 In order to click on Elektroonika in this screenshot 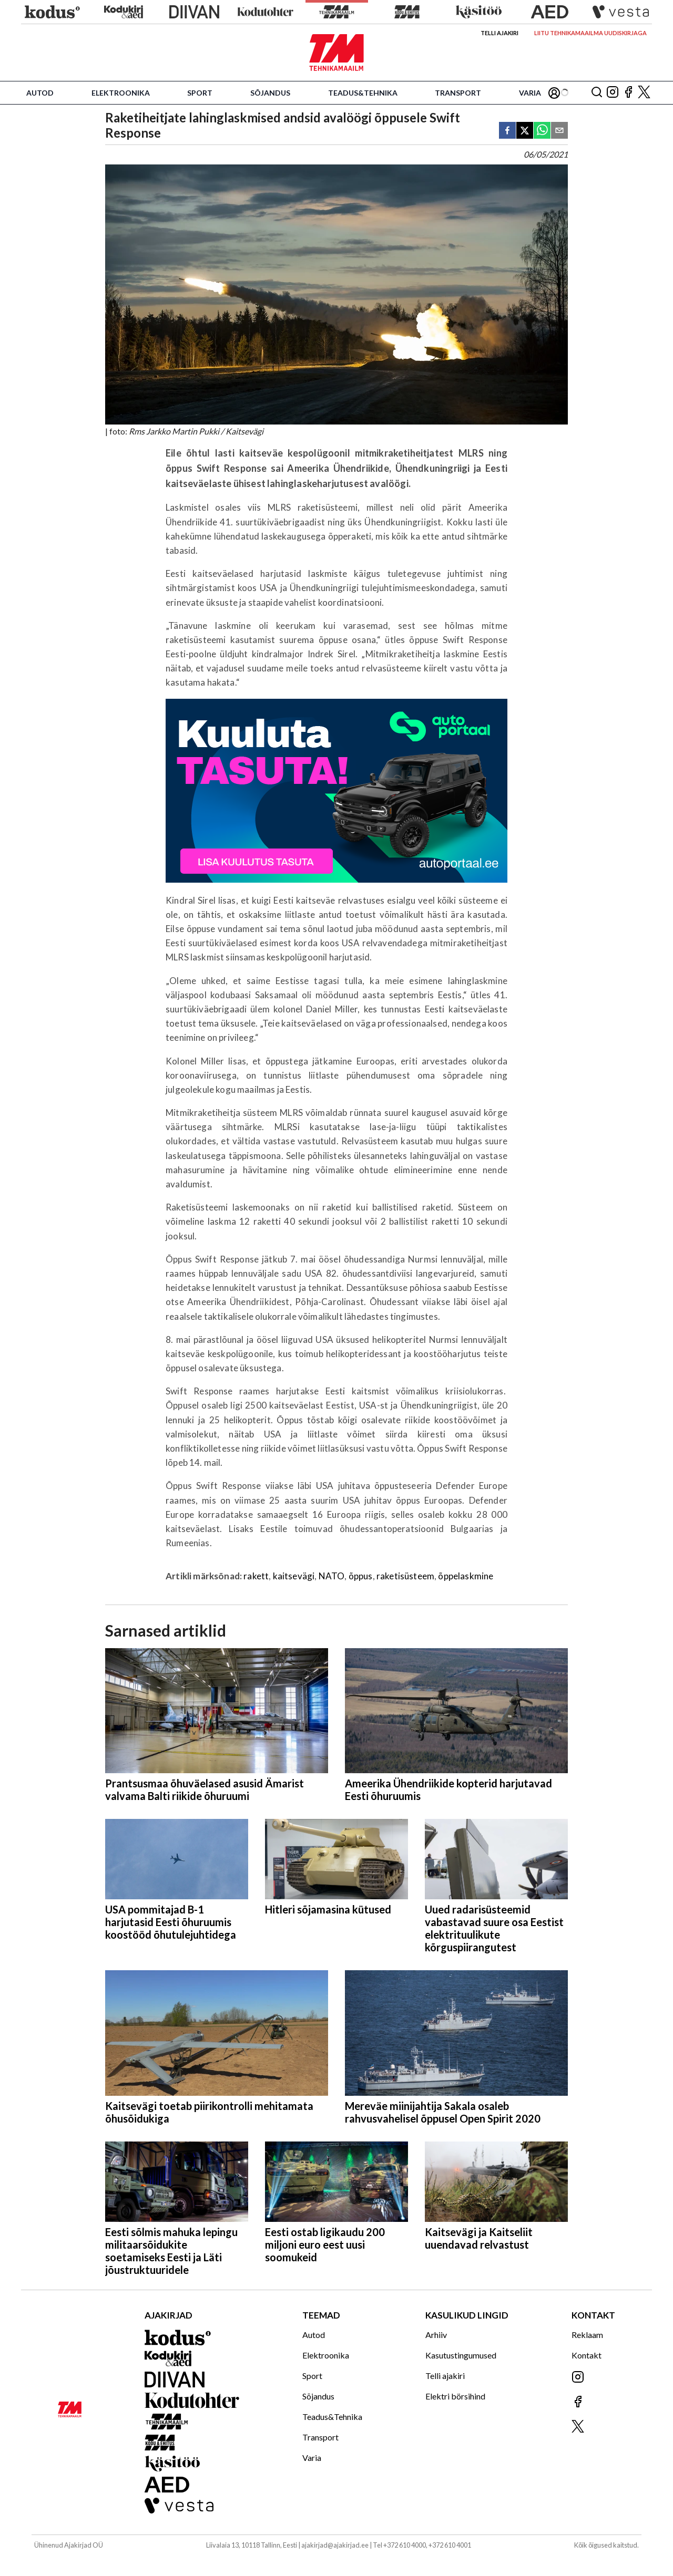, I will do `click(120, 92)`.